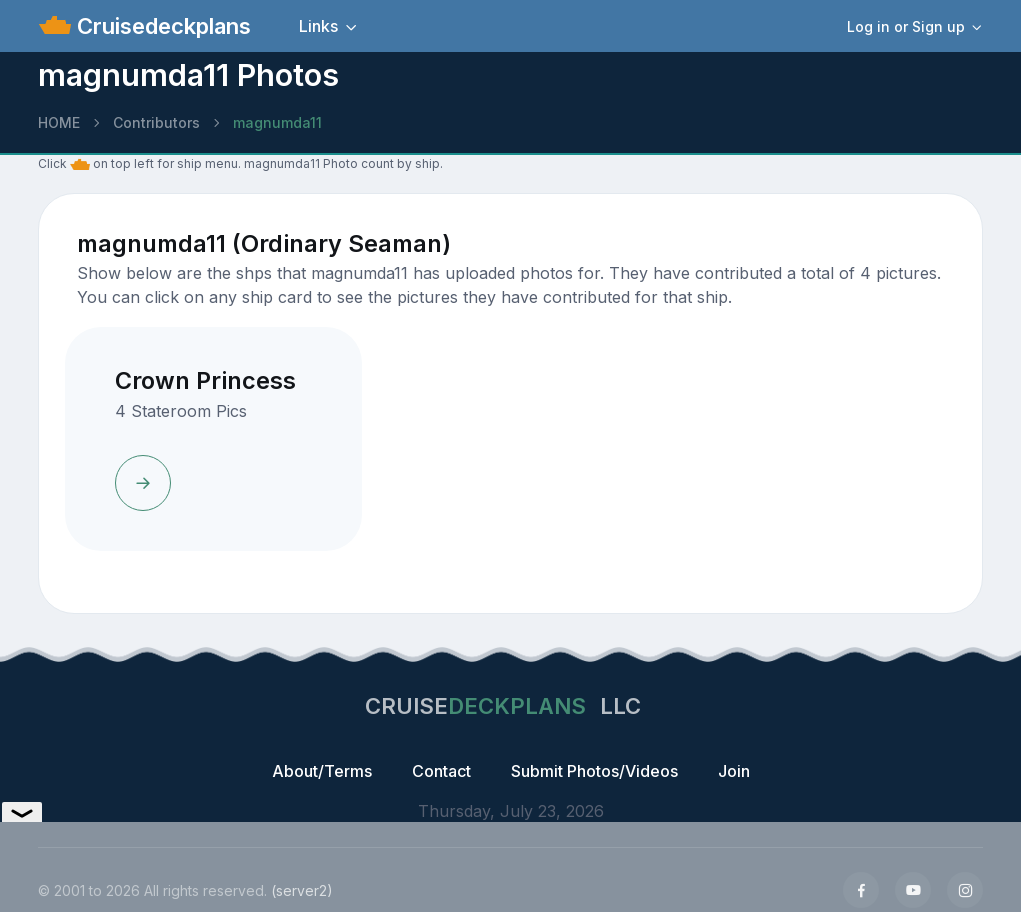  I want to click on Join, so click(734, 771).